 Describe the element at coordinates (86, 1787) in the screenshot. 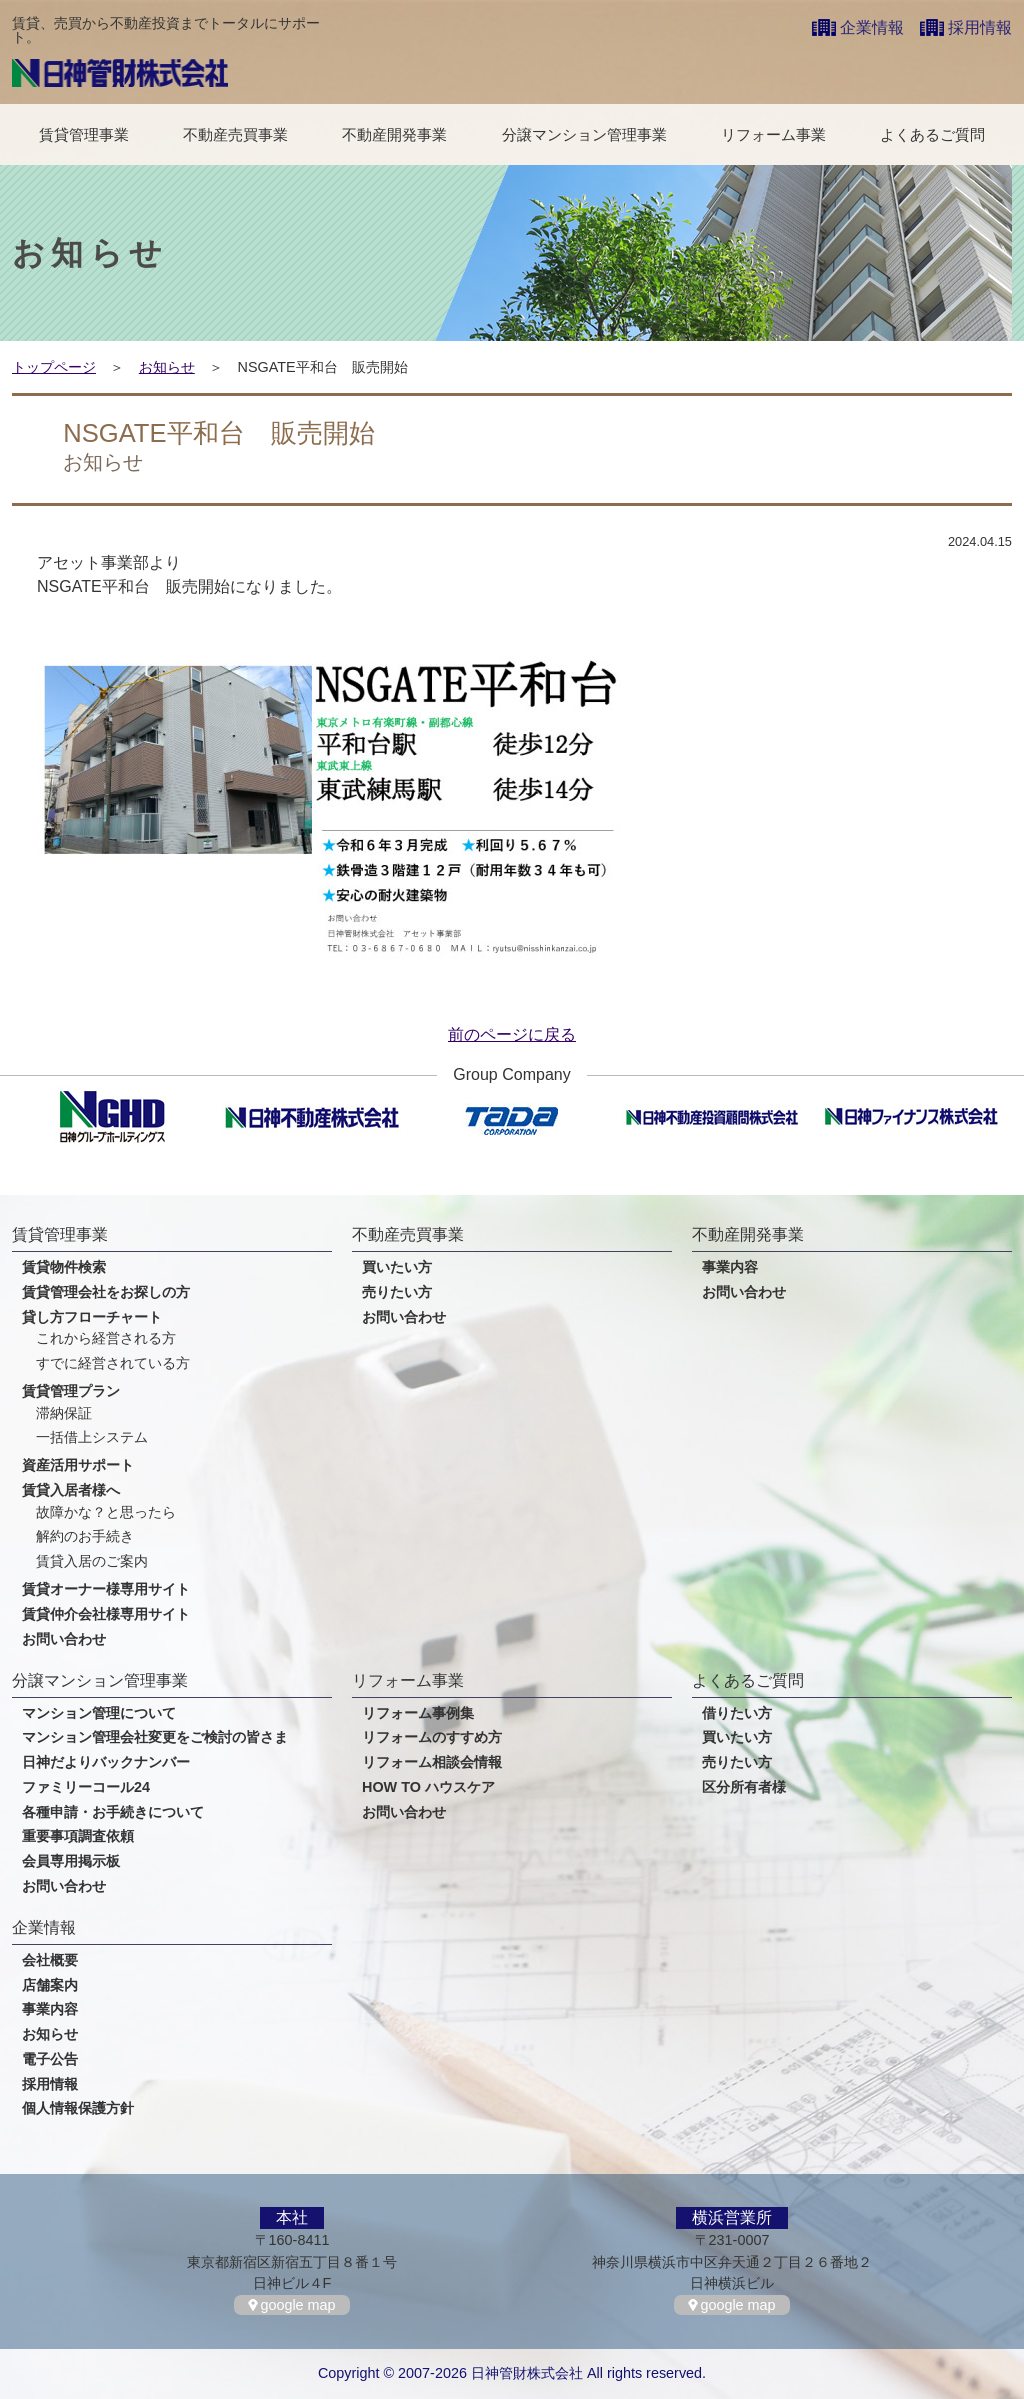

I see `ファミリーコール24` at that location.